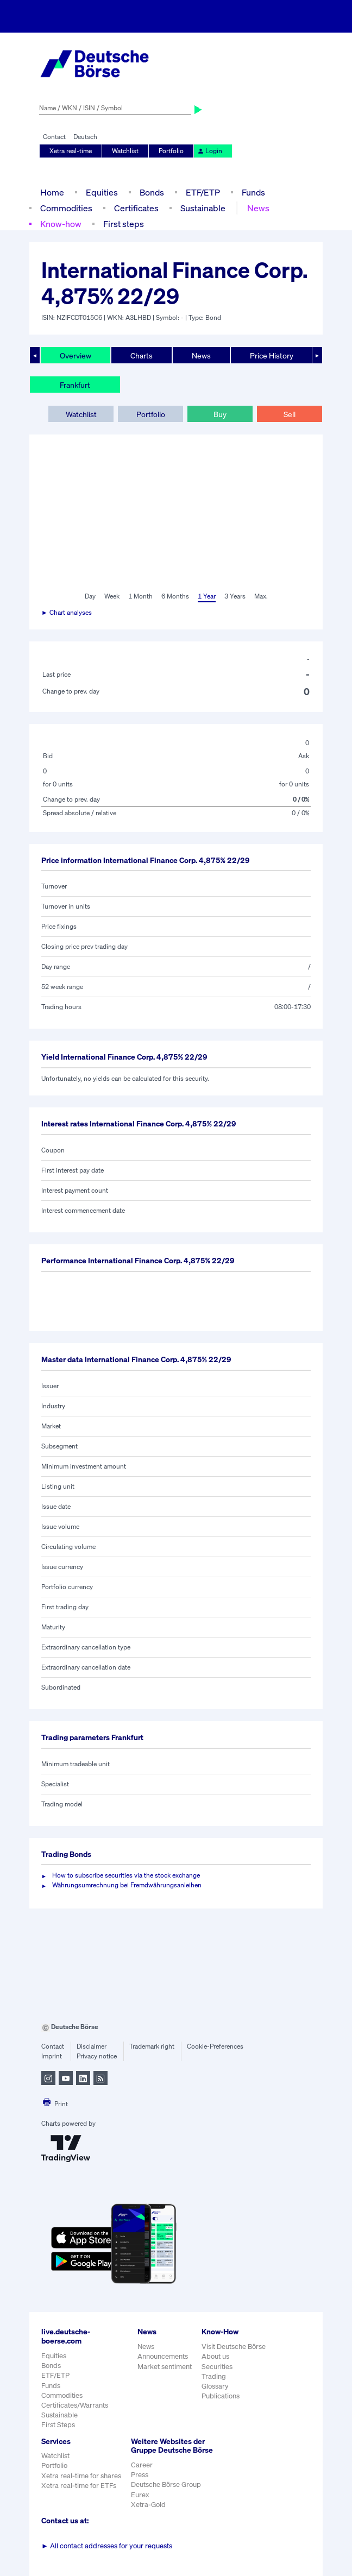  What do you see at coordinates (140, 596) in the screenshot?
I see `1 Month` at bounding box center [140, 596].